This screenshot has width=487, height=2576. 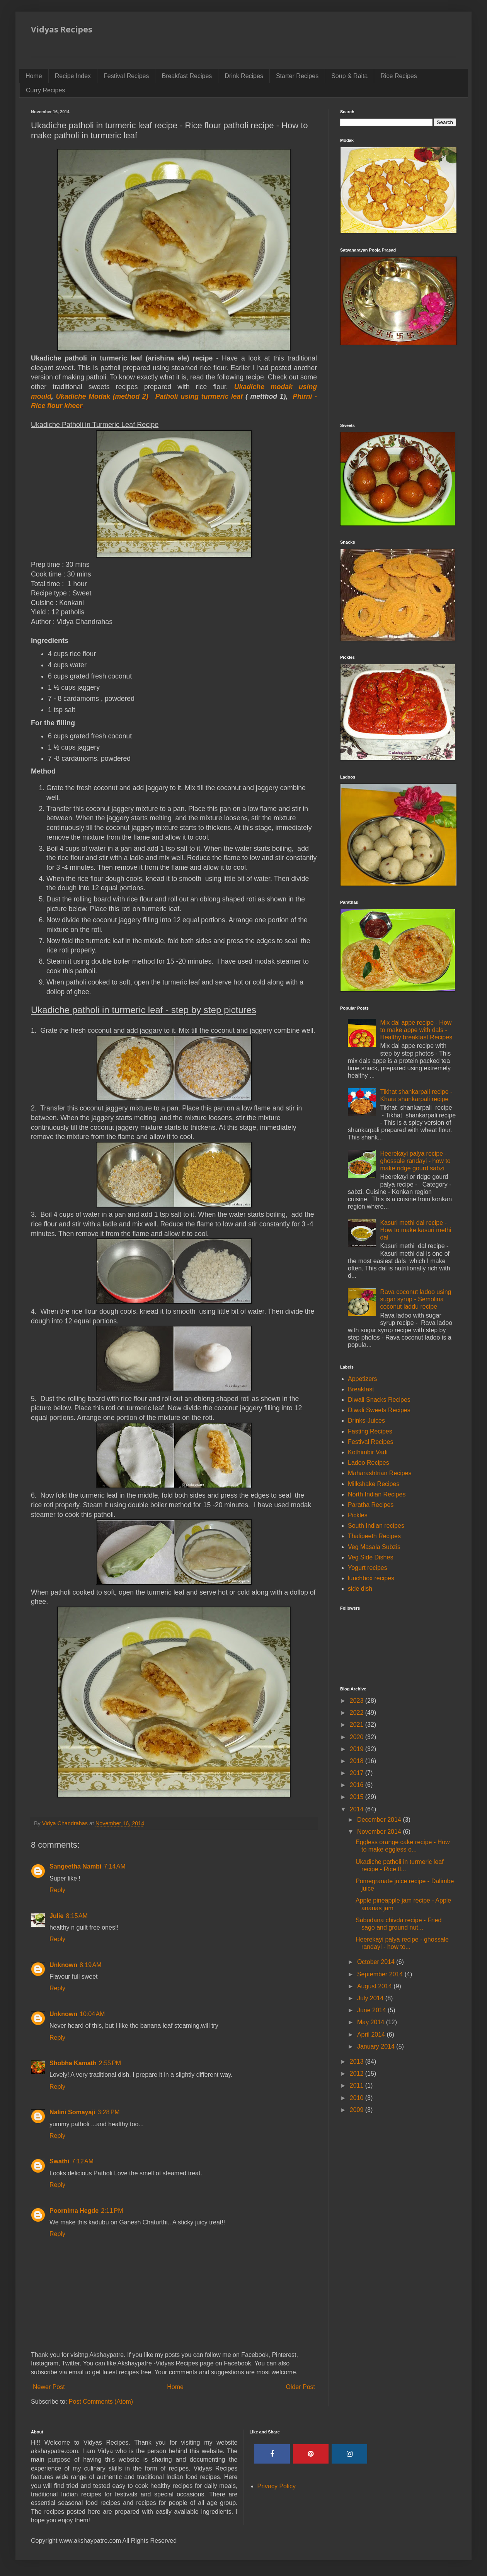 What do you see at coordinates (108, 2112) in the screenshot?
I see `3:28 PM` at bounding box center [108, 2112].